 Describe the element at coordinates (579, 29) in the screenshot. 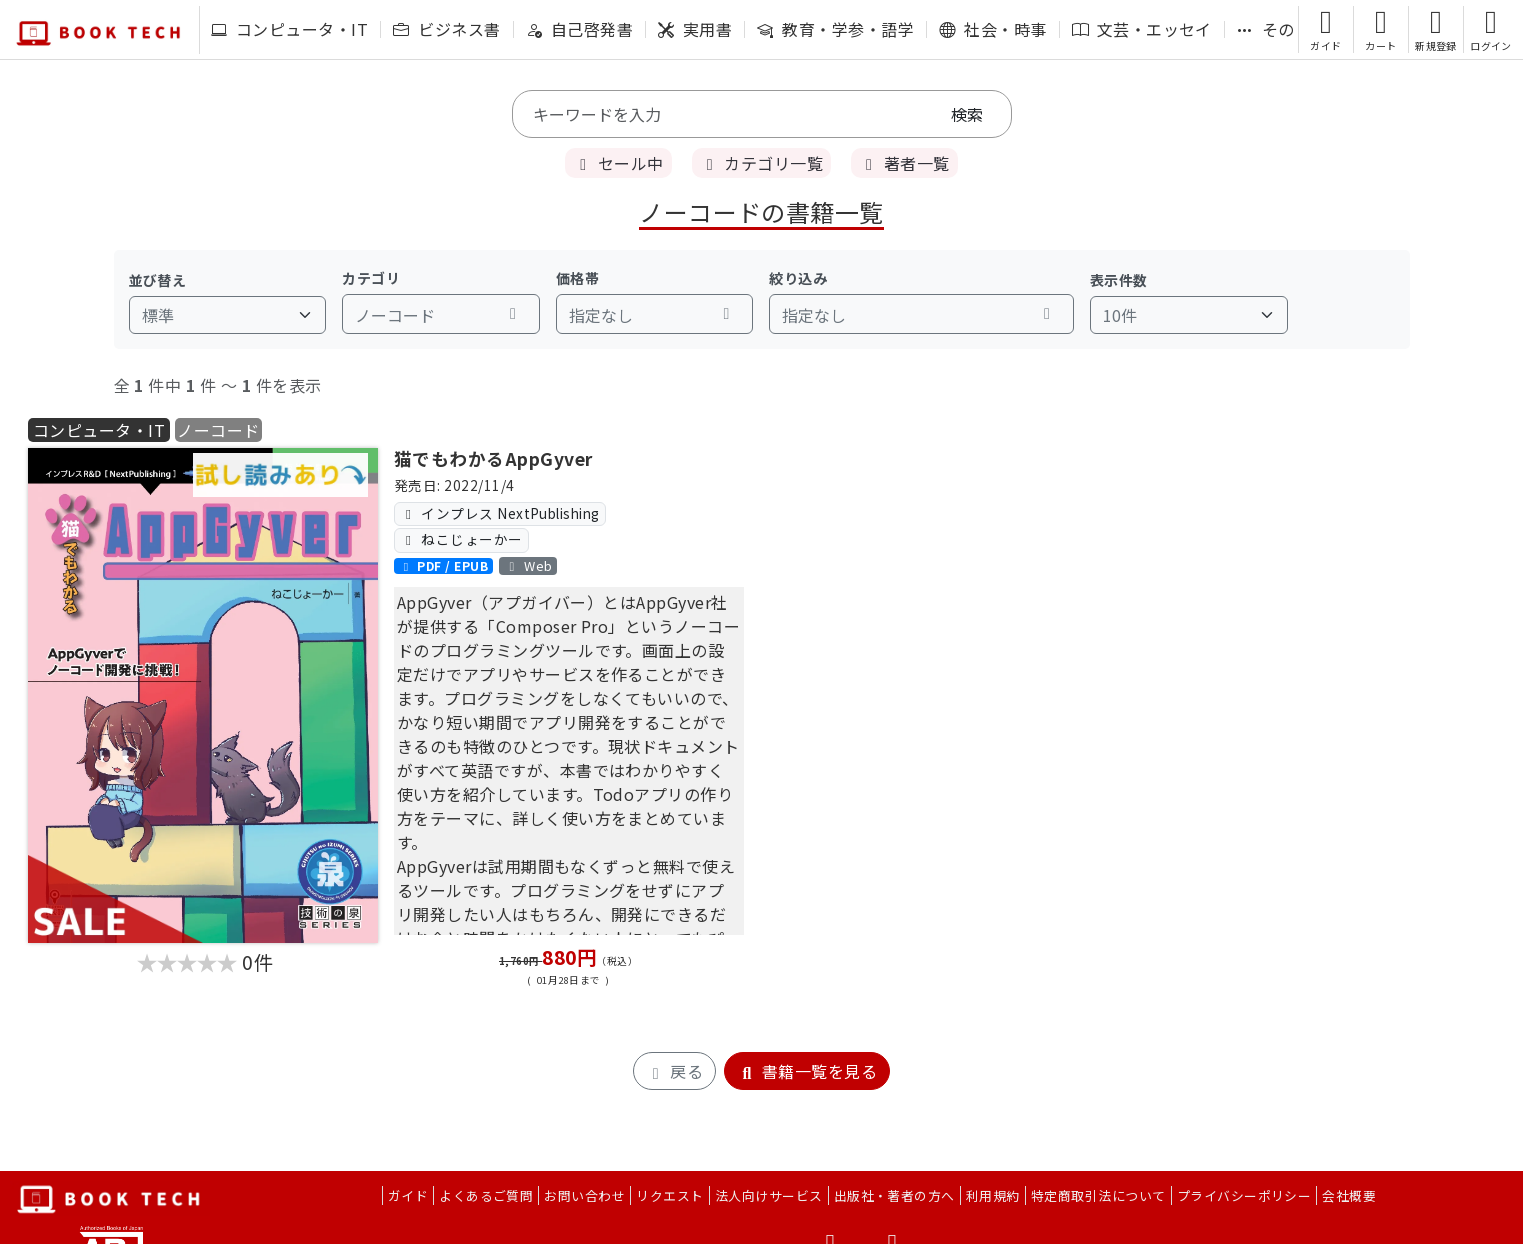

I see `自己啓発書` at that location.